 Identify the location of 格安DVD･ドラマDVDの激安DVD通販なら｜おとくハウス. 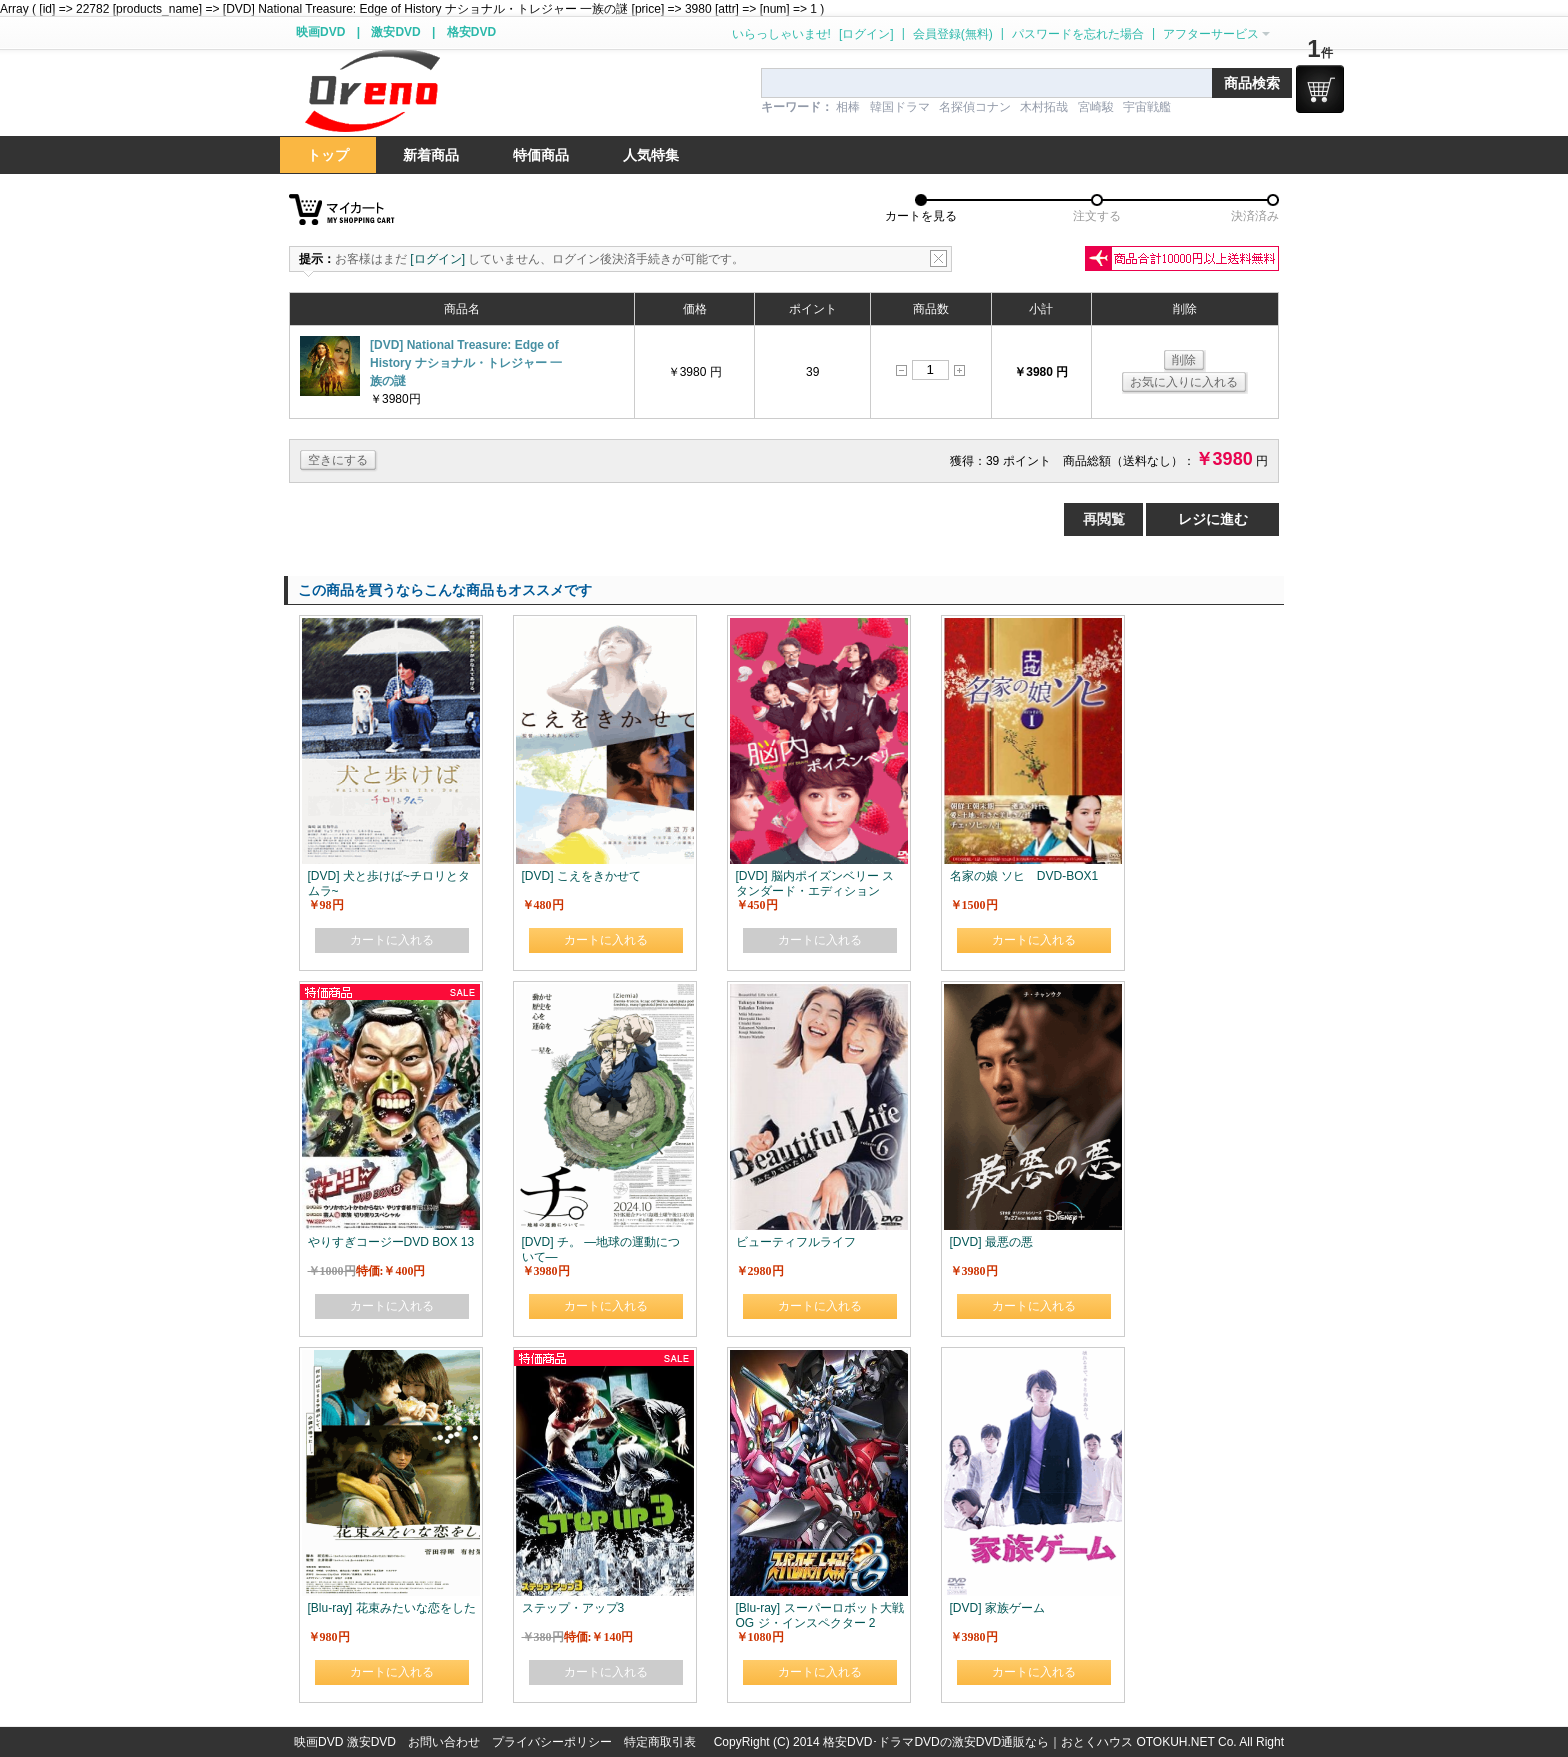
(979, 1742).